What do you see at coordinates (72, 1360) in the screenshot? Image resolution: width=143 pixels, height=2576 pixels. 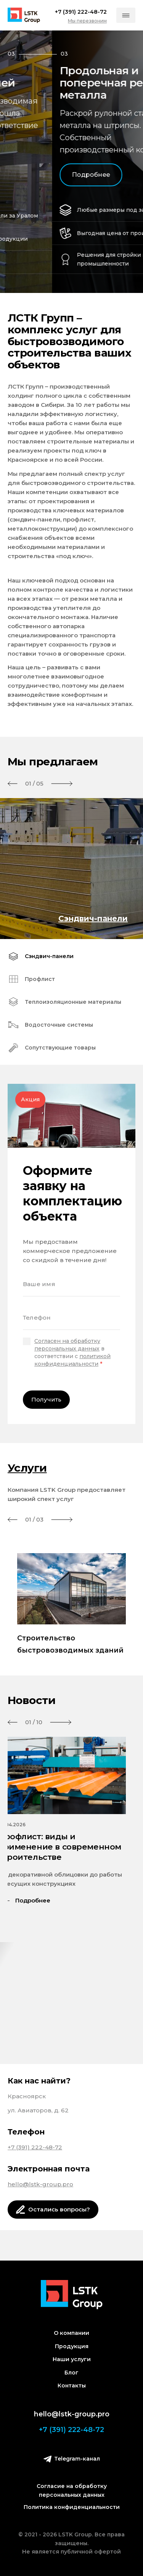 I see `политикой конфиденциальности` at bounding box center [72, 1360].